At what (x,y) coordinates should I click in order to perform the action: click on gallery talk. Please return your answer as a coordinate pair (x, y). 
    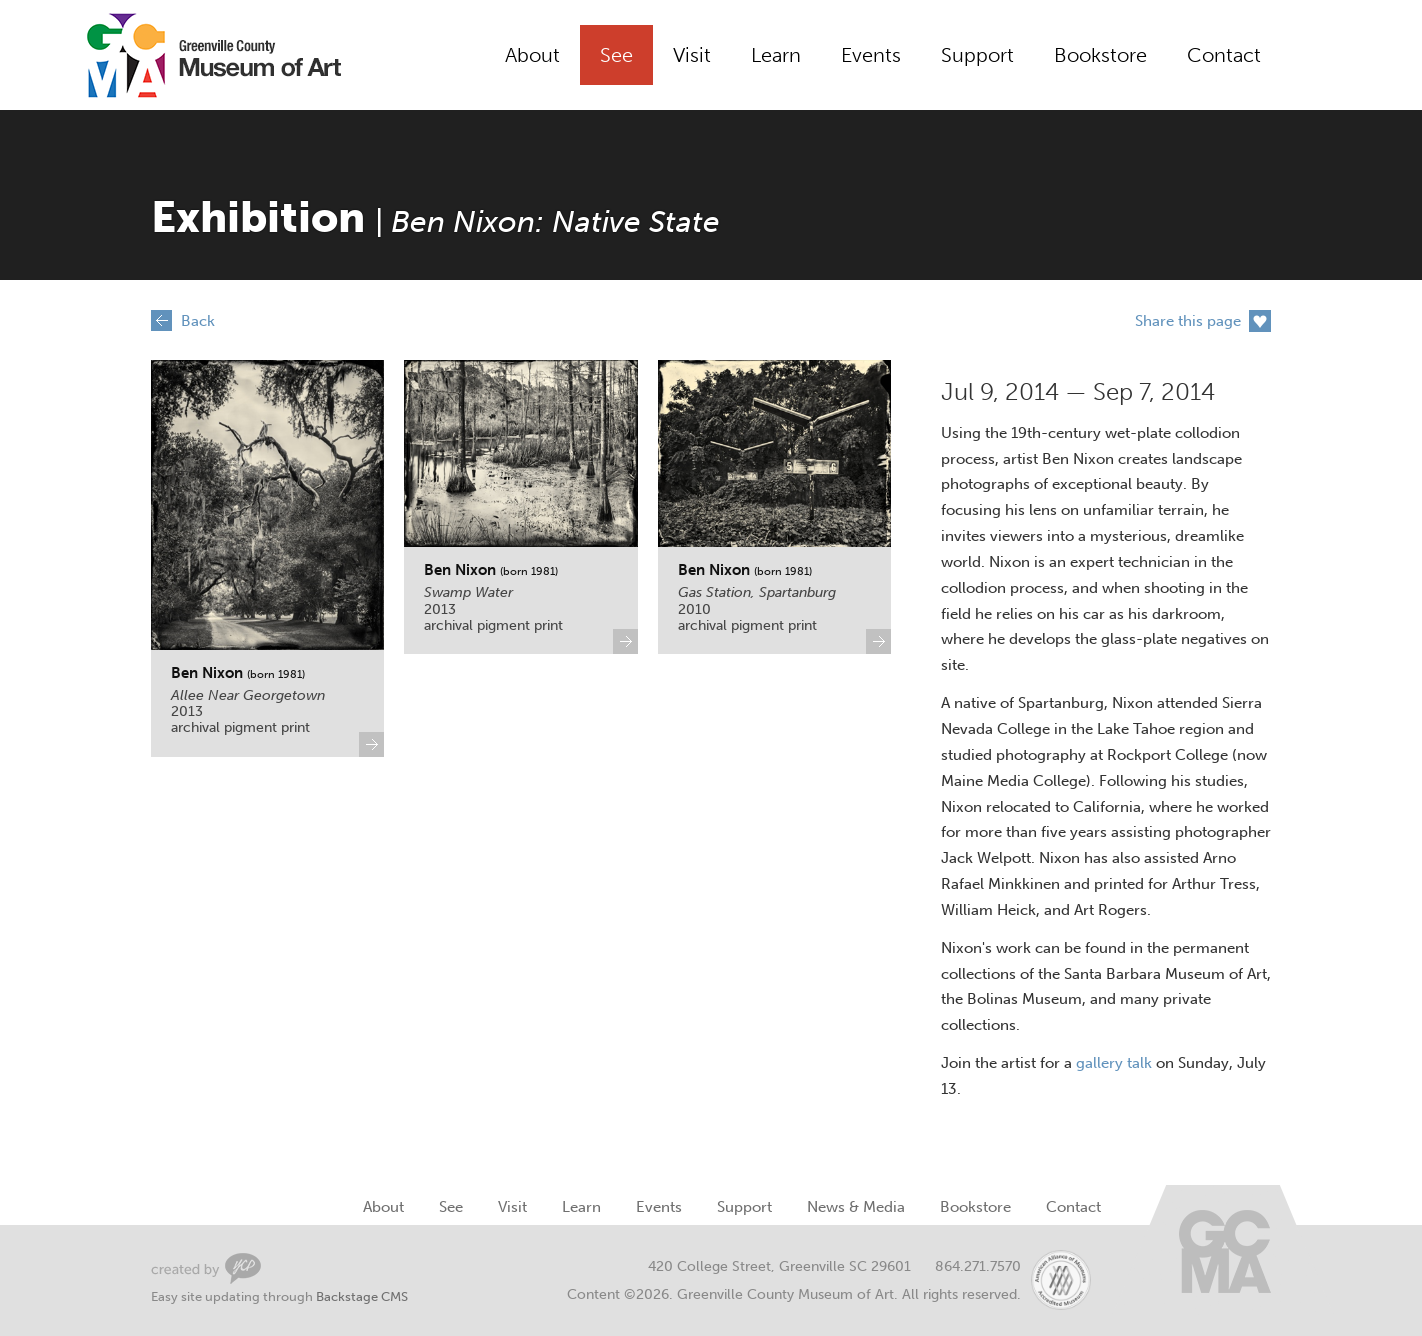
    Looking at the image, I should click on (1114, 1063).